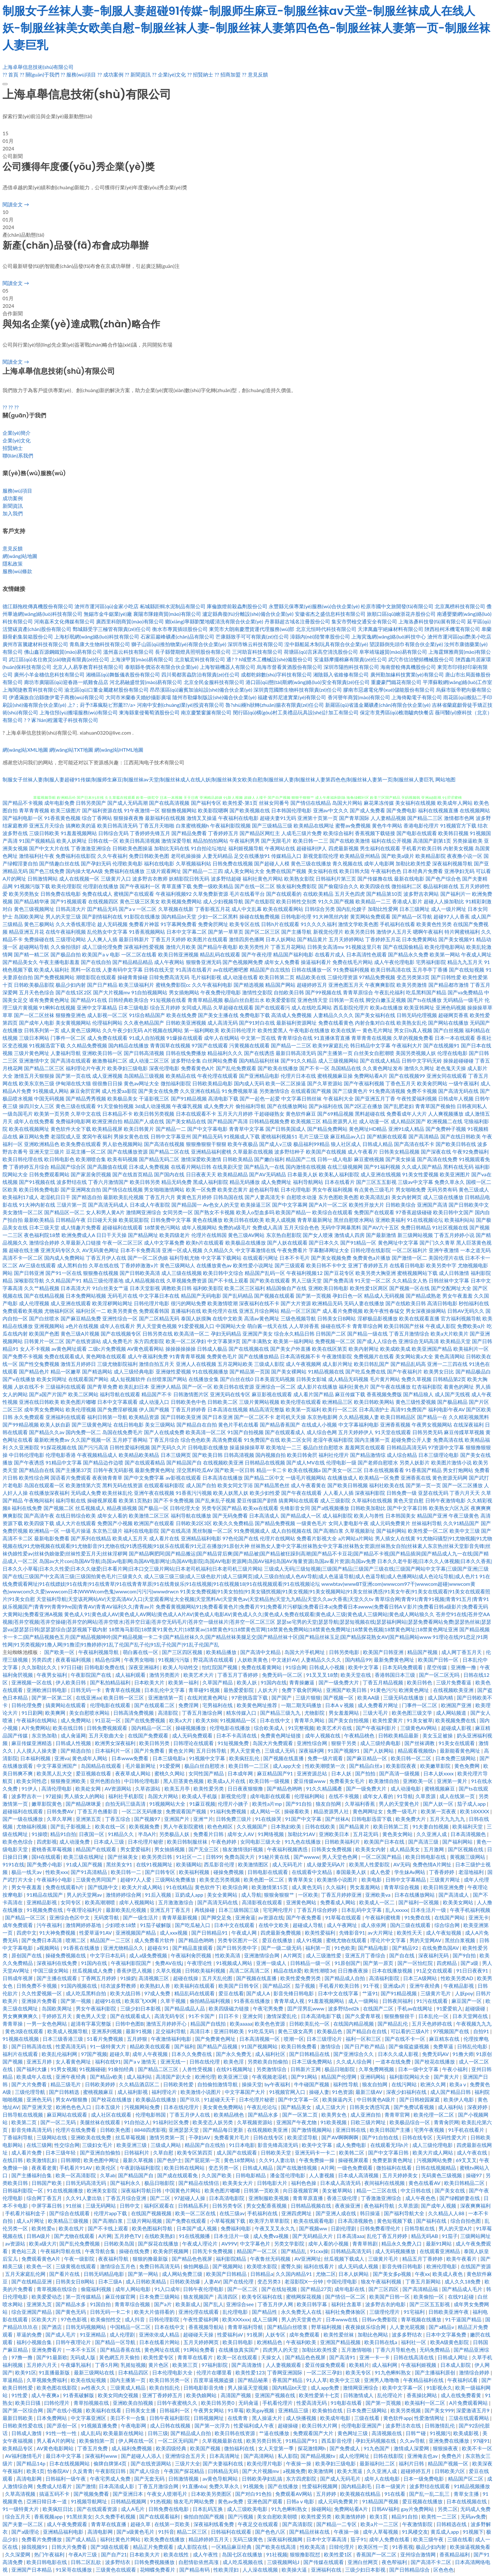 The image size is (495, 2576). Describe the element at coordinates (171, 2031) in the screenshot. I see `足交福利导航` at that location.